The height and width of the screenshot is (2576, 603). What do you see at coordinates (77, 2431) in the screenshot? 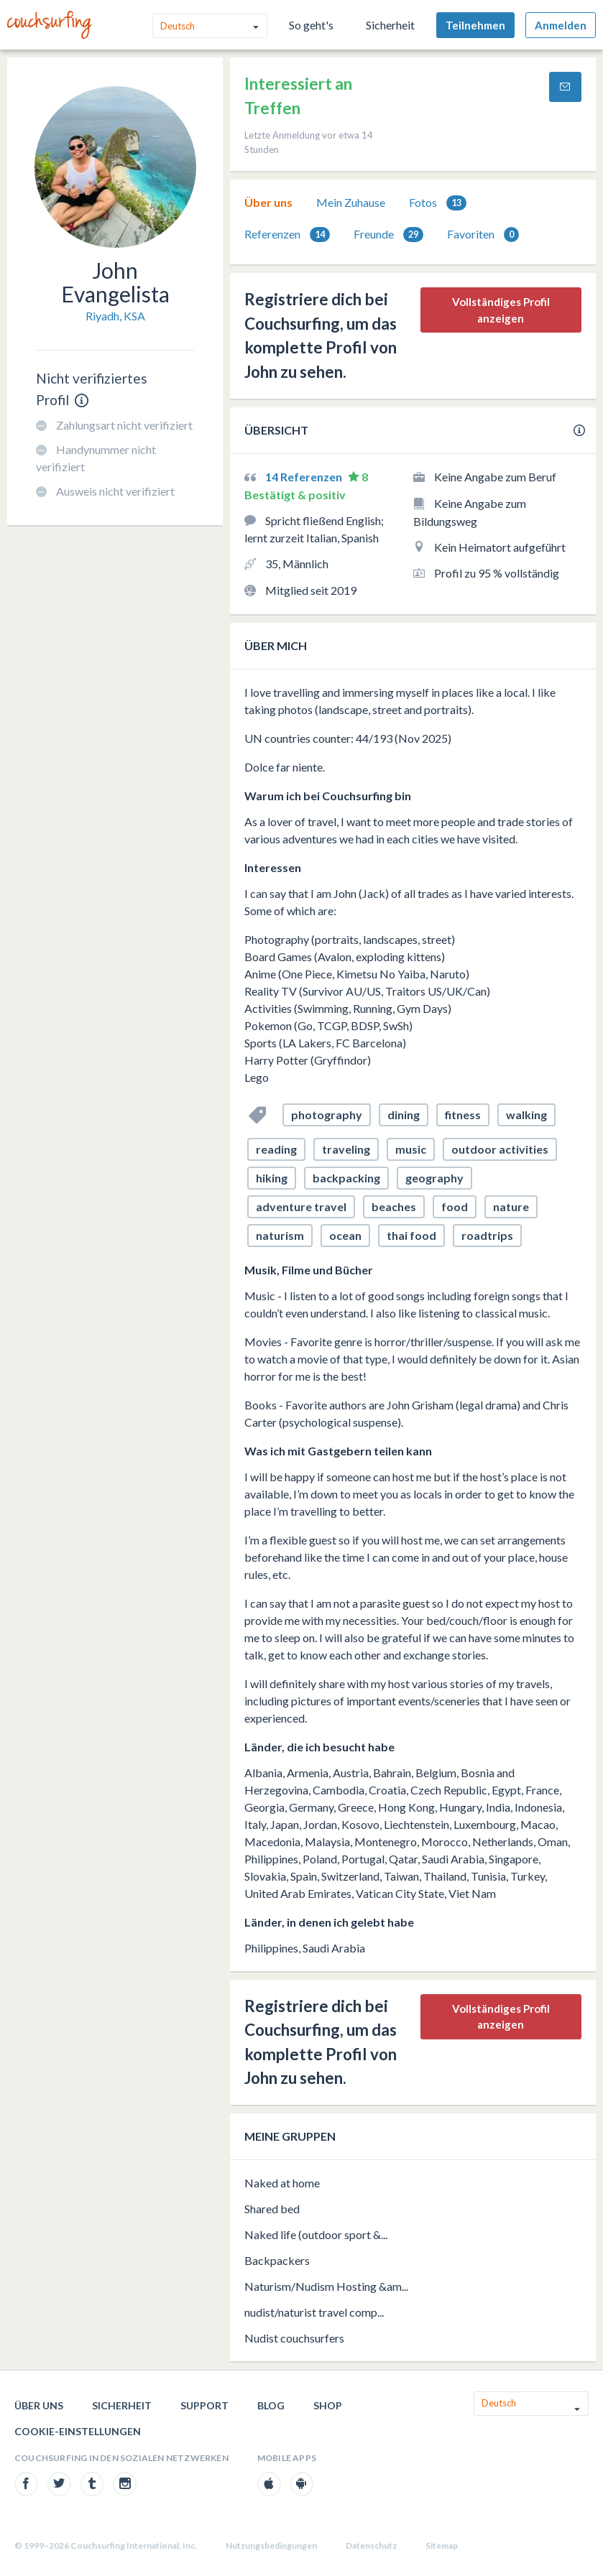
I see `Cookie-Einstellungen` at bounding box center [77, 2431].